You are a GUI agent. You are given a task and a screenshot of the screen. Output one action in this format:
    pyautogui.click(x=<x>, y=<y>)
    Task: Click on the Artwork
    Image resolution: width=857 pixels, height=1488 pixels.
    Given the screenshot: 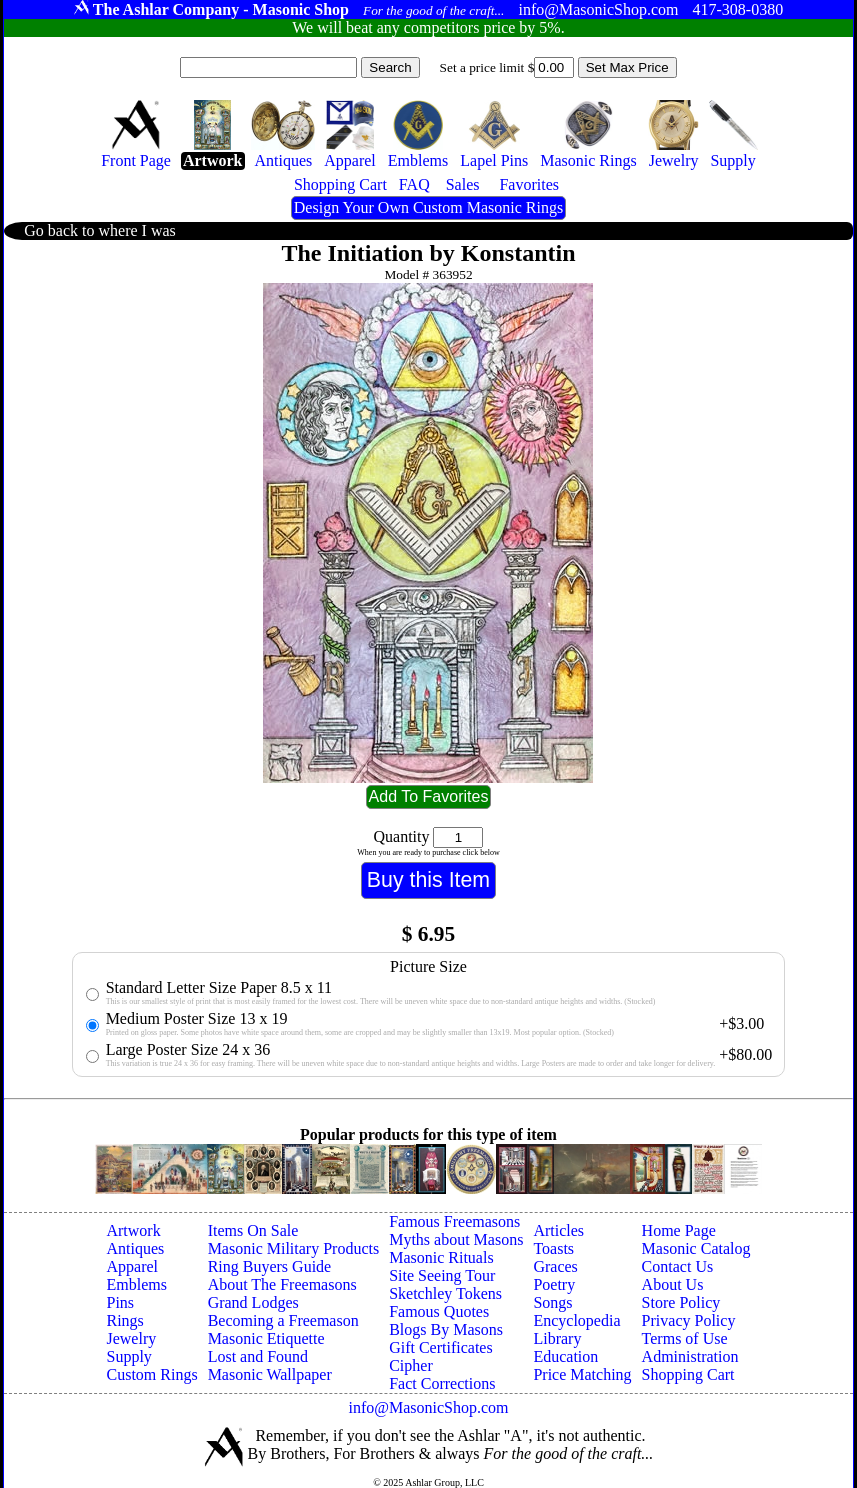 What is the action you would take?
    pyautogui.click(x=133, y=1230)
    